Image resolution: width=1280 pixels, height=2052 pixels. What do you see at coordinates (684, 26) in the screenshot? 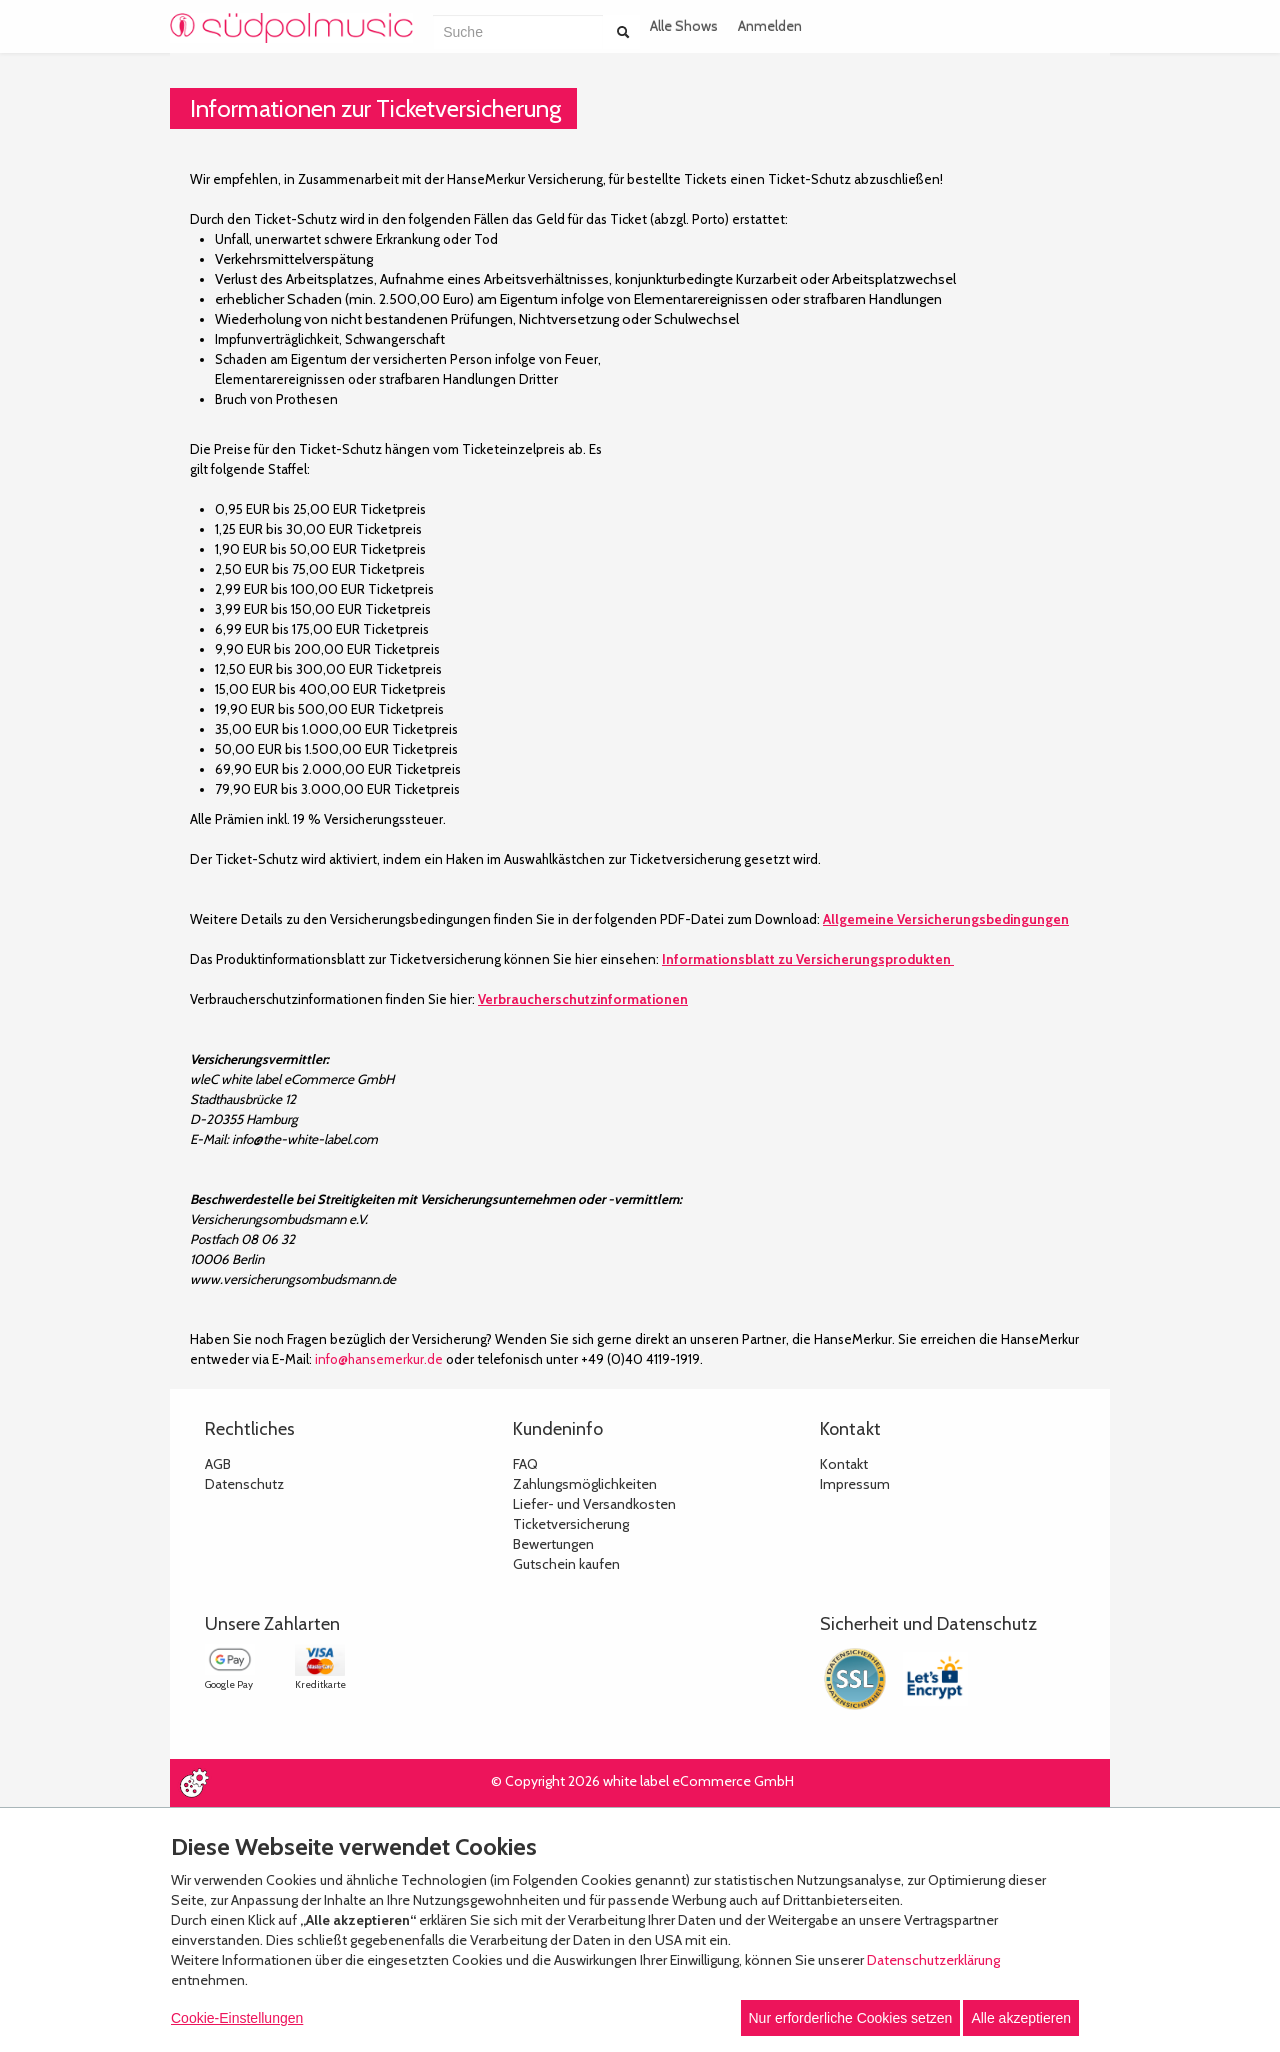
I see `Alle Shows` at bounding box center [684, 26].